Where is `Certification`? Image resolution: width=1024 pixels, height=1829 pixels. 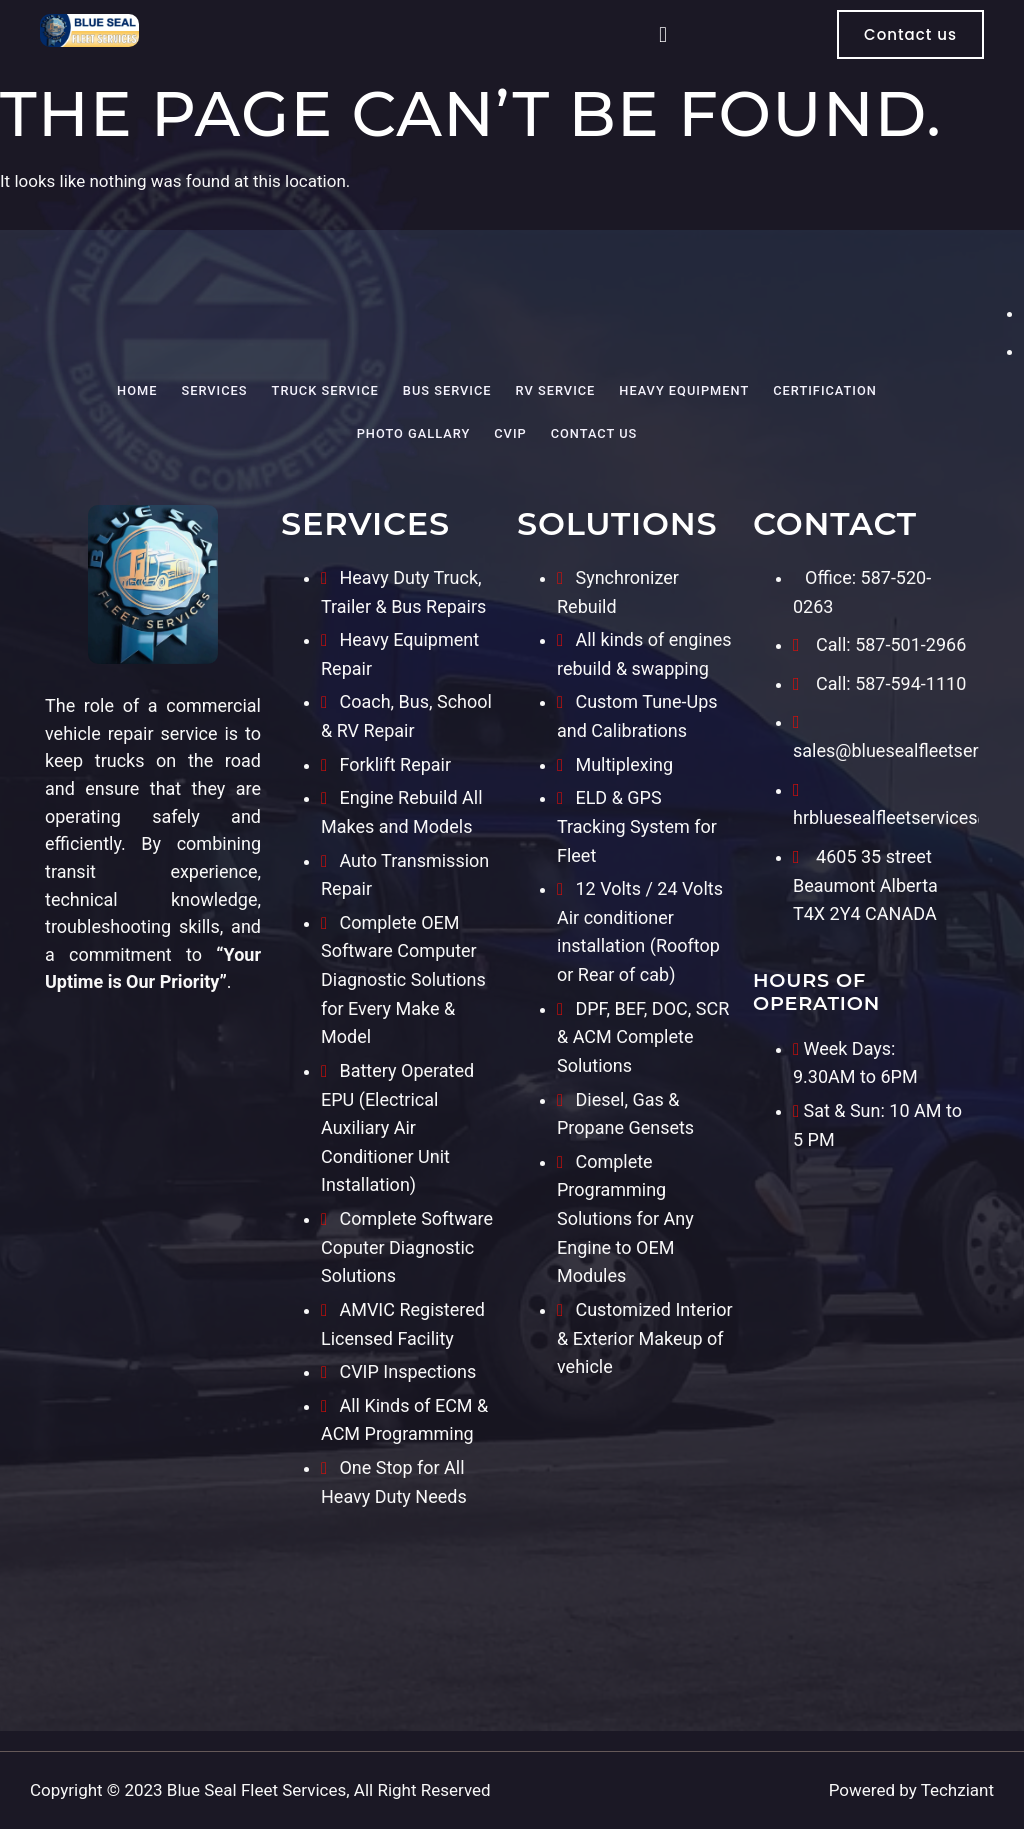 Certification is located at coordinates (825, 390).